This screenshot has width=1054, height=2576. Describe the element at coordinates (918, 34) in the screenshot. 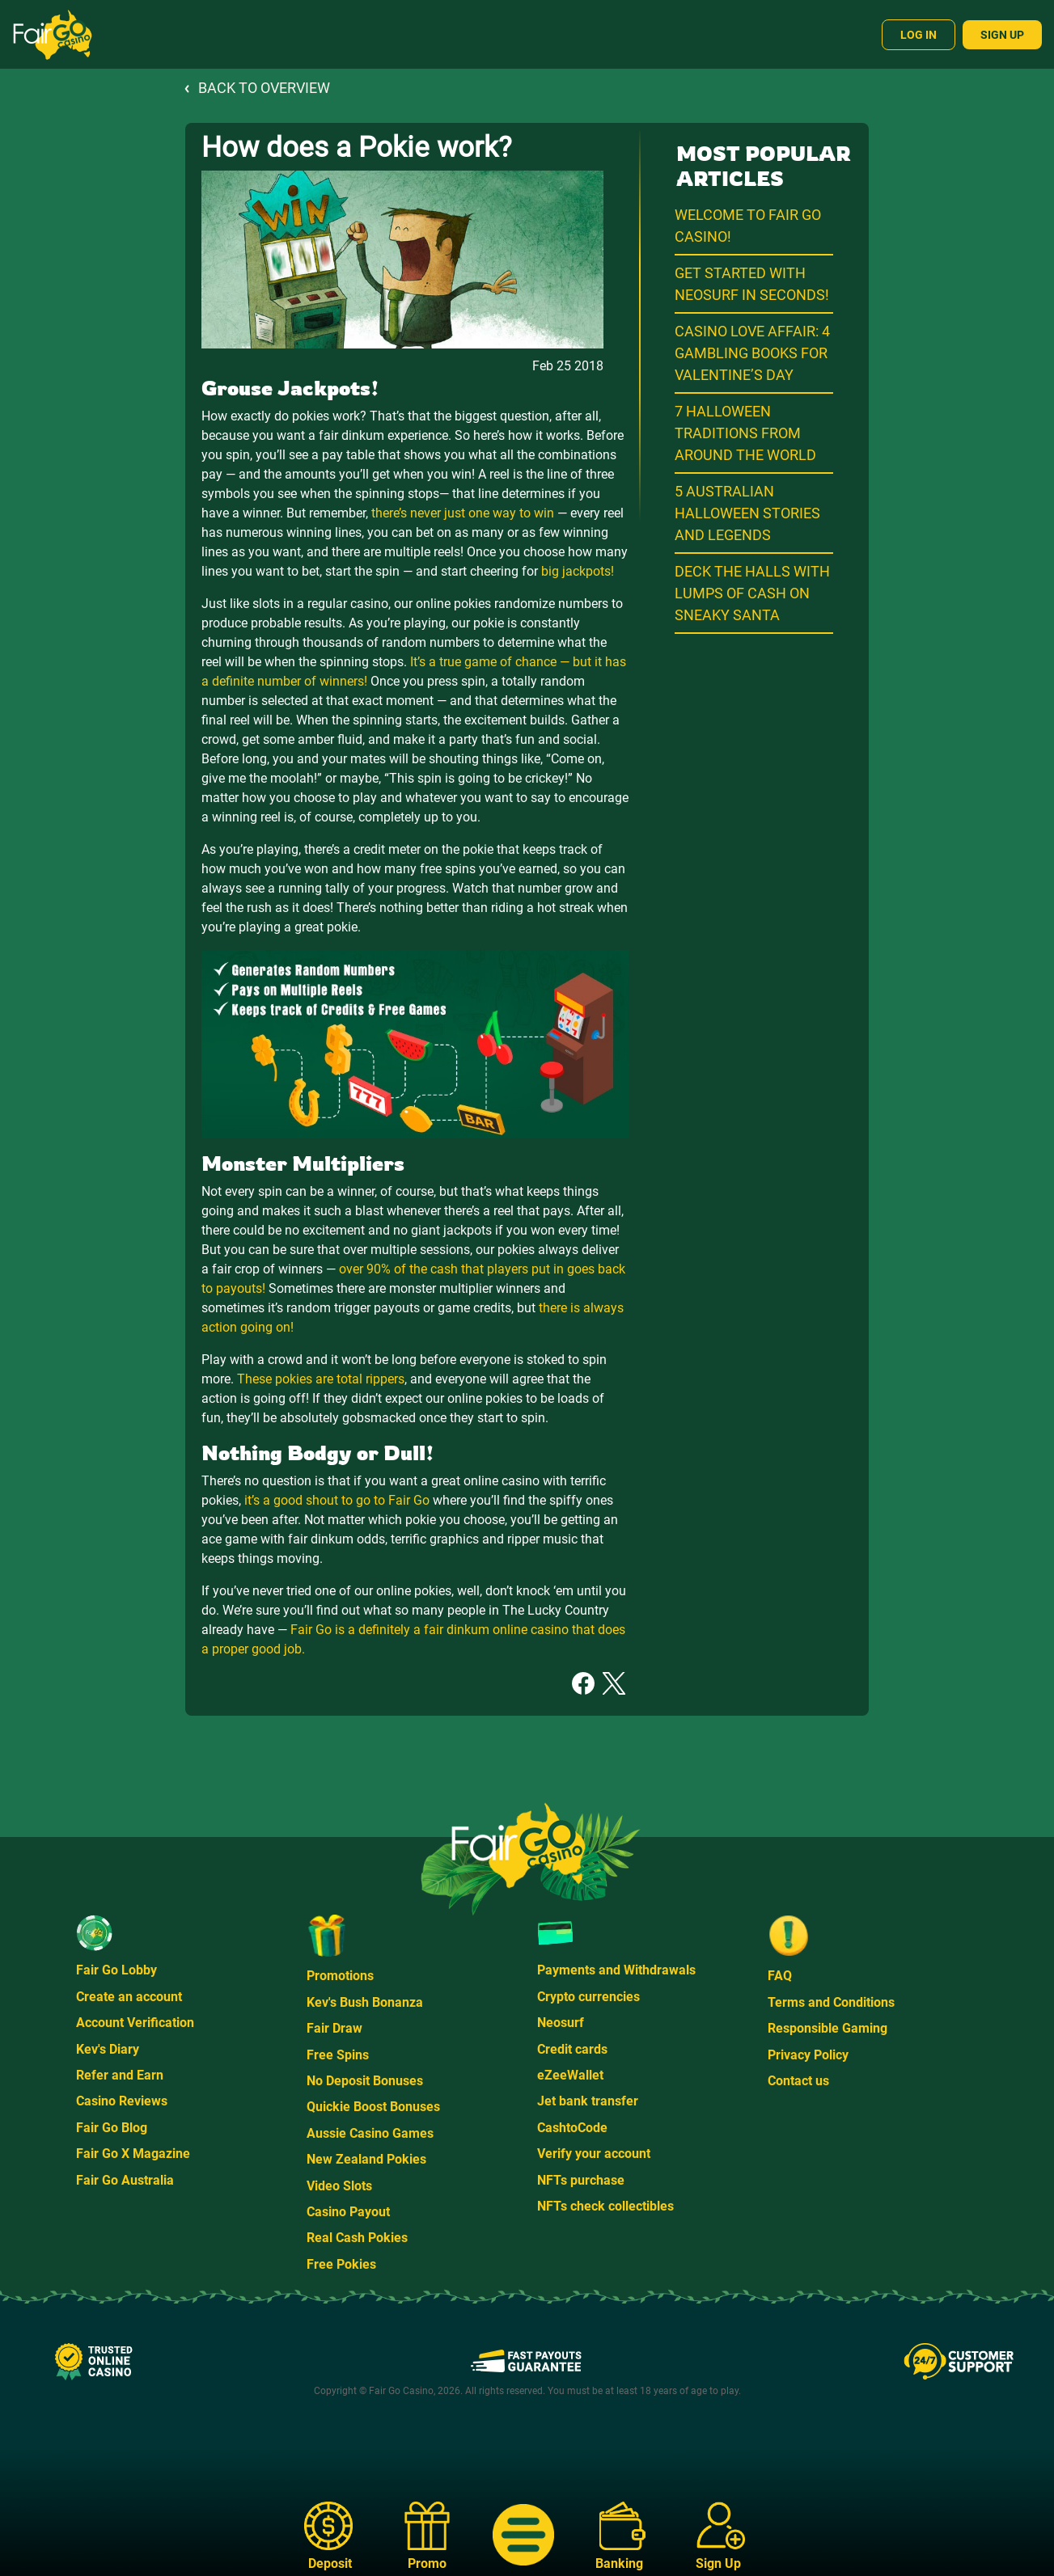

I see `Log In` at that location.